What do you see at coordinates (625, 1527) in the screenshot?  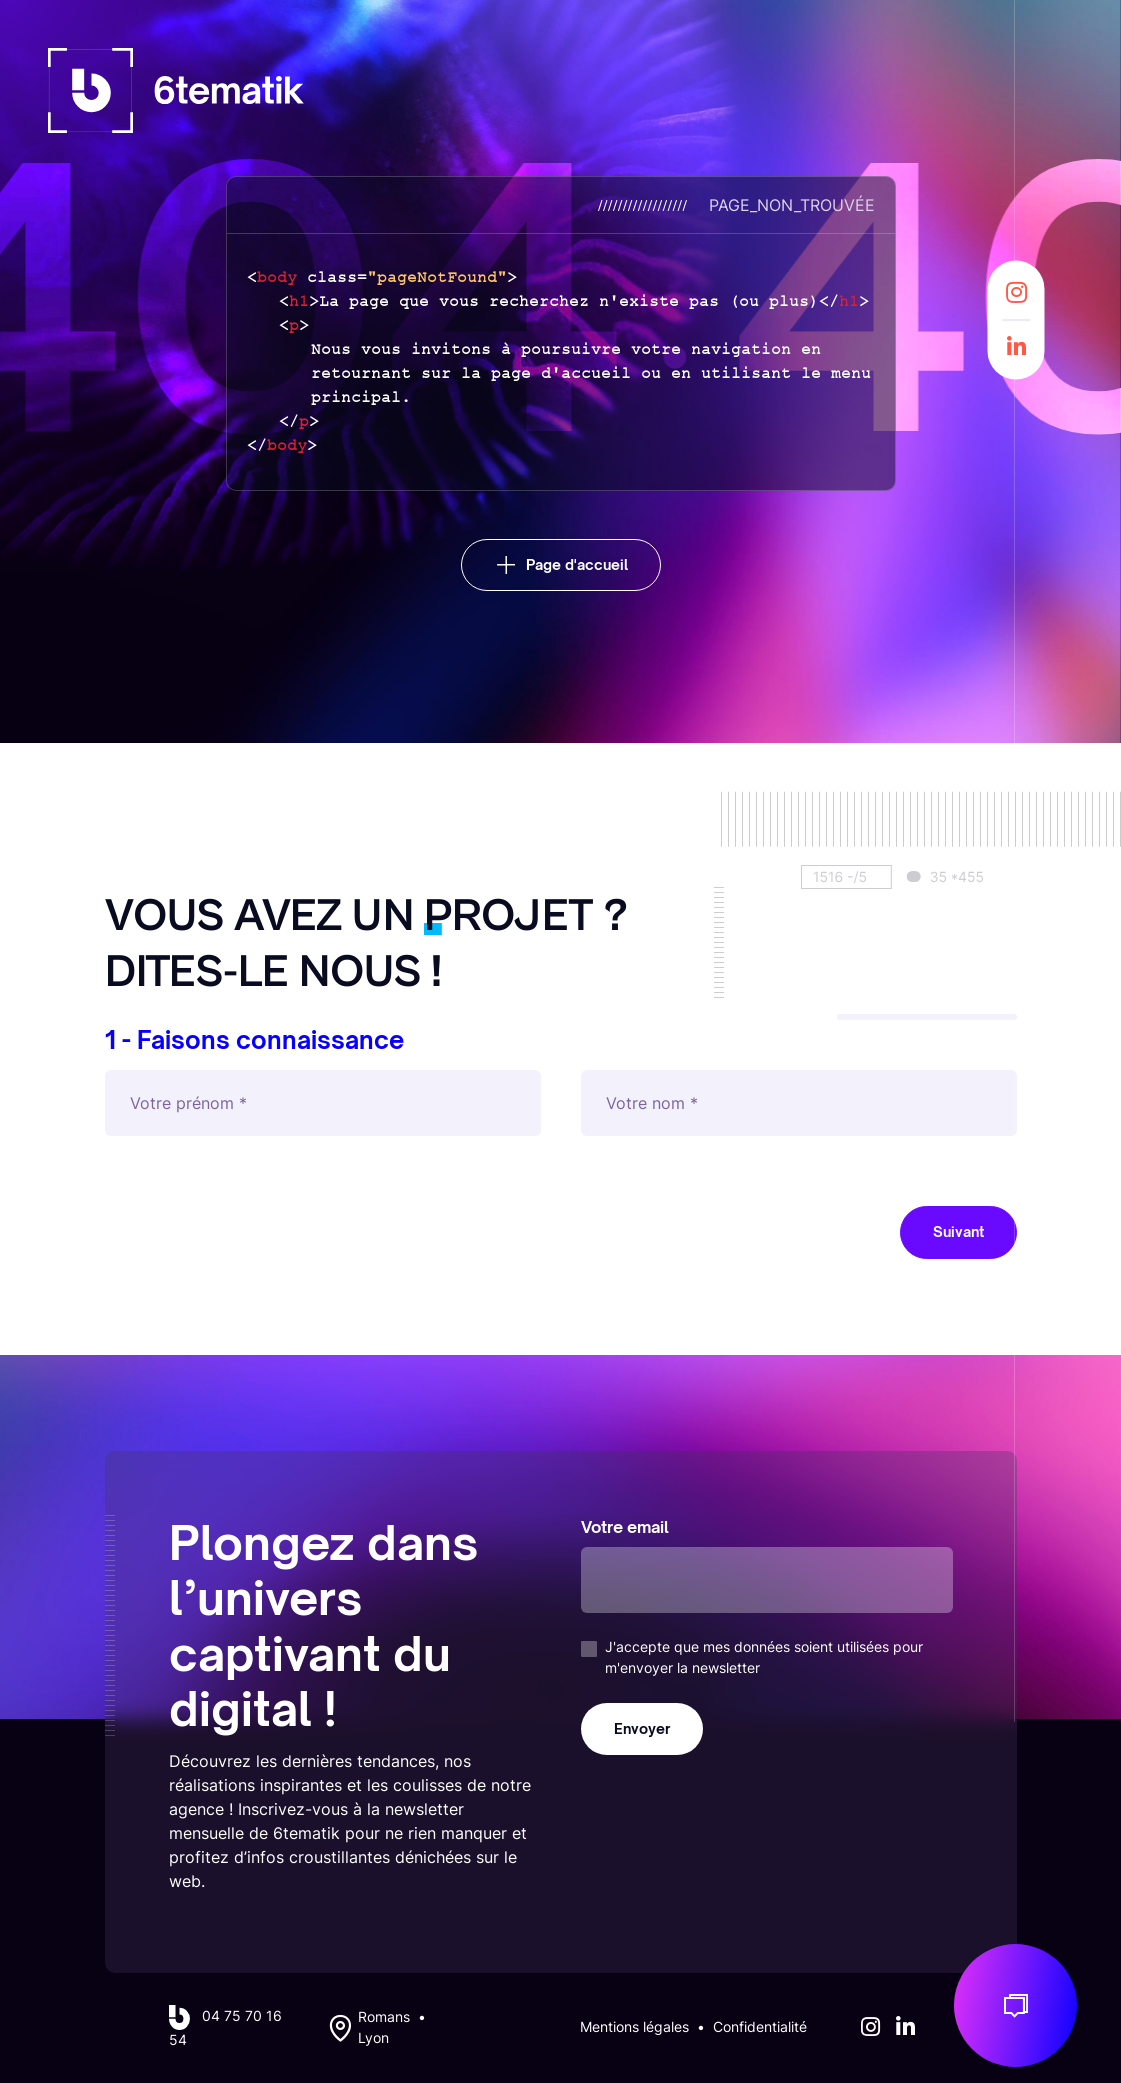 I see `Votre email` at bounding box center [625, 1527].